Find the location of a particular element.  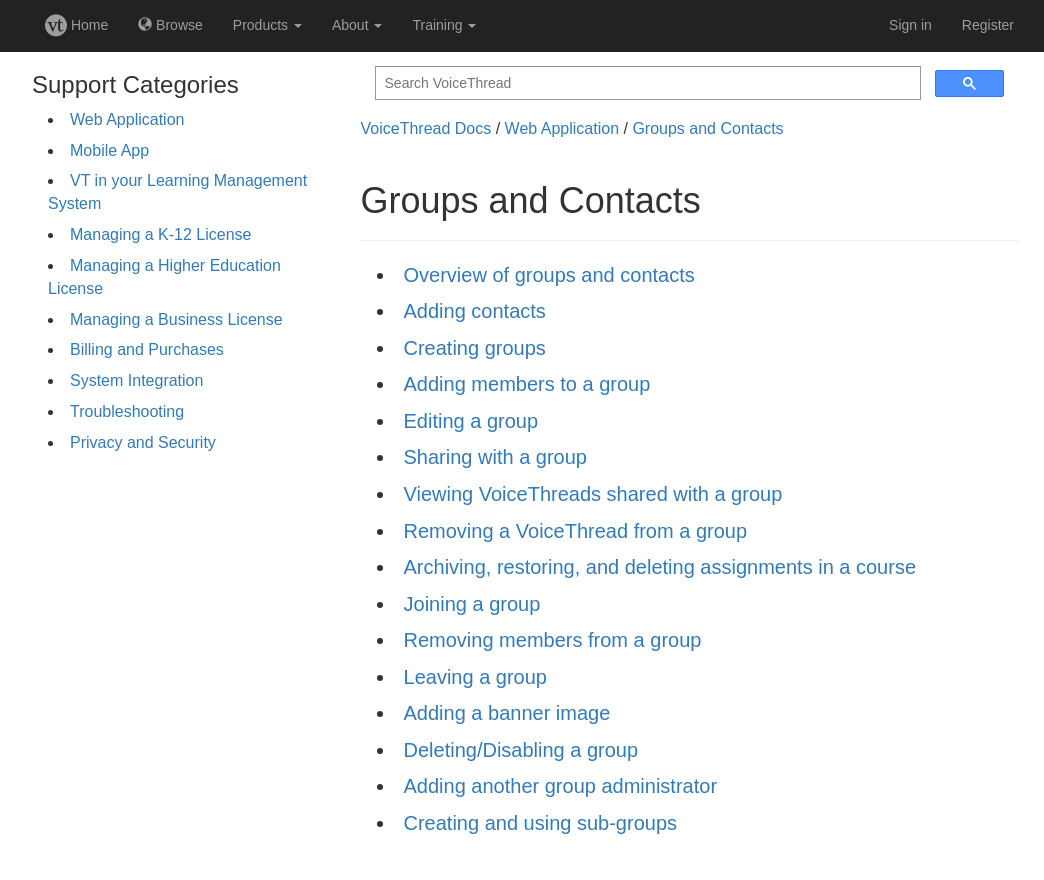

Viewing VoiceThreads shared with a group is located at coordinates (593, 494).